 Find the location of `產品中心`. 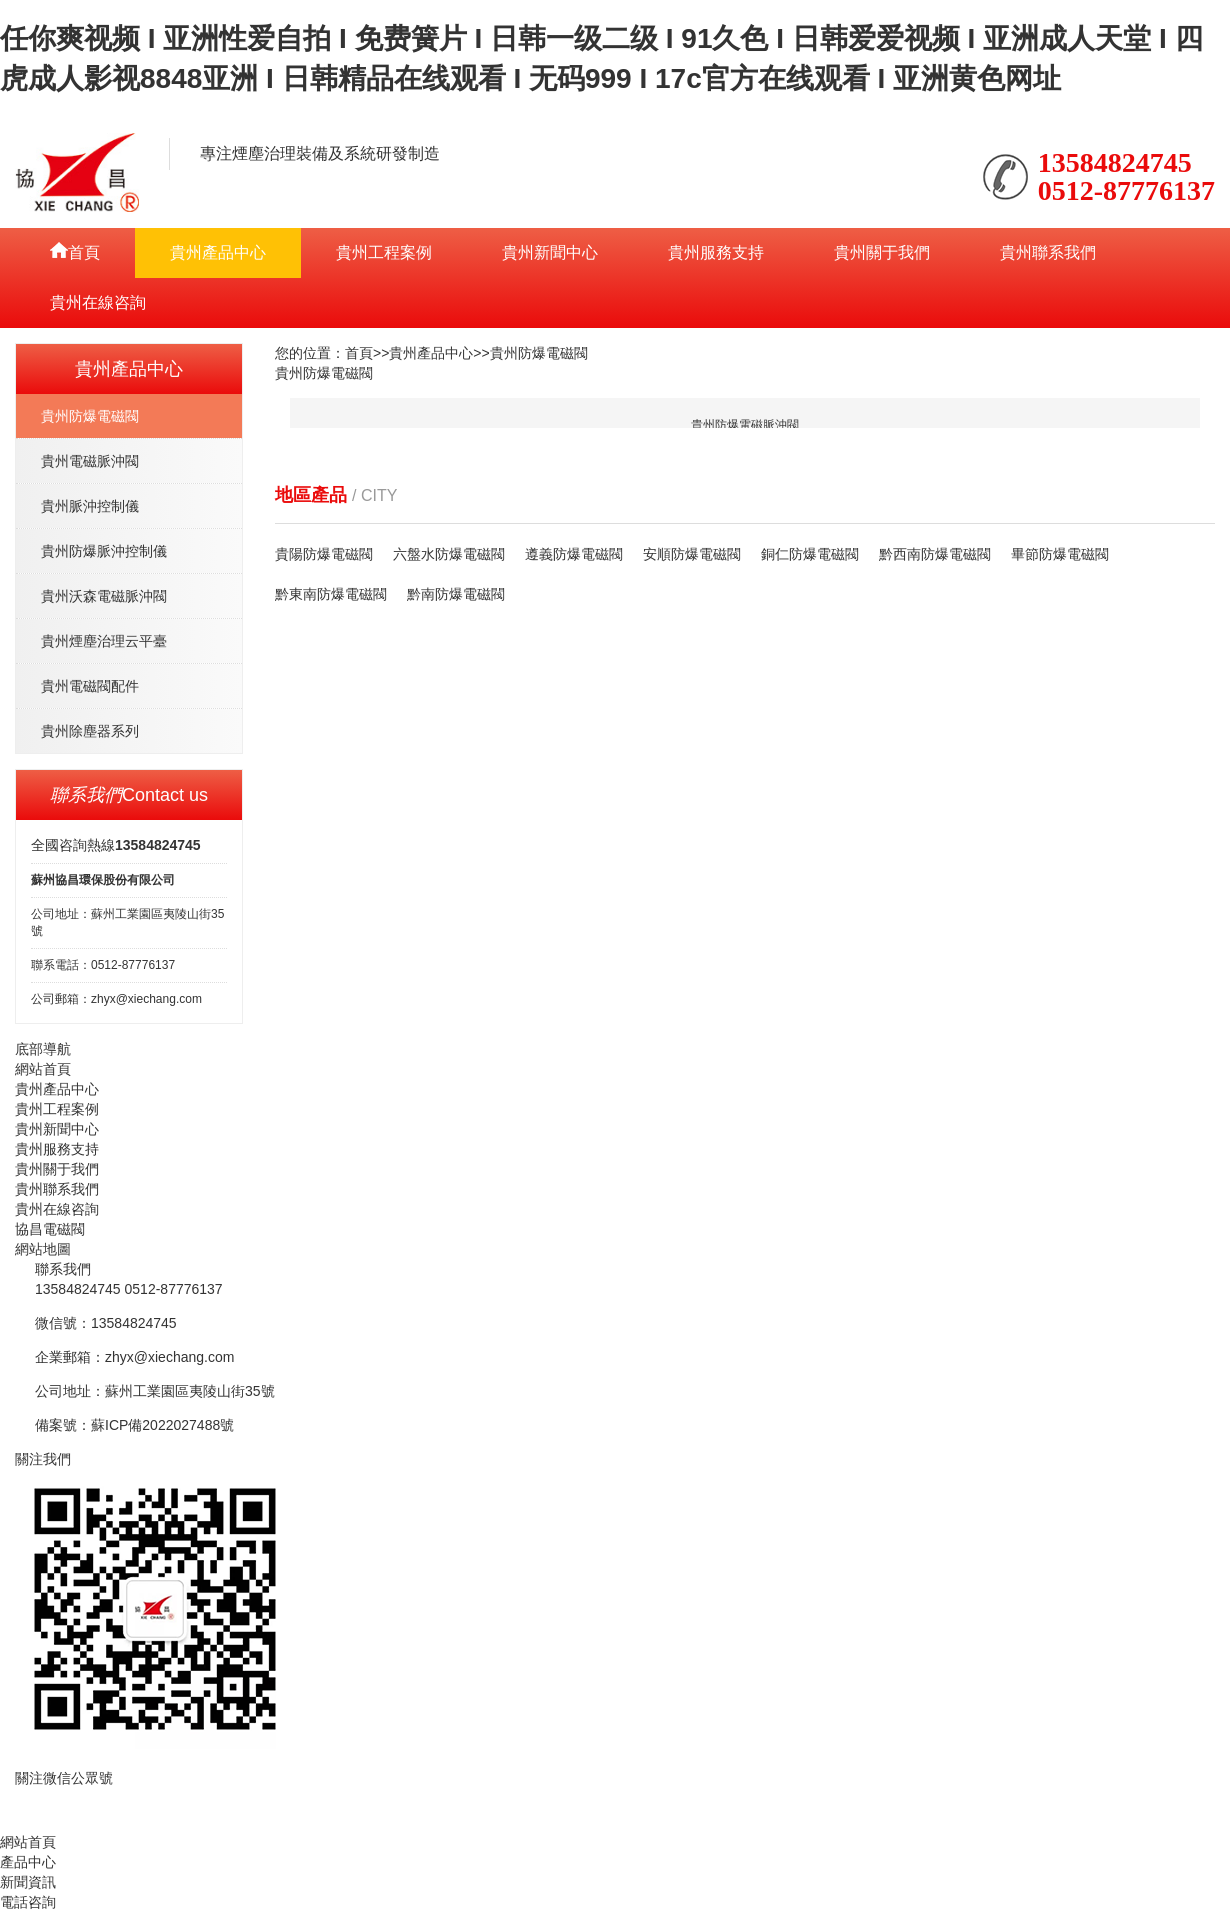

產品中心 is located at coordinates (28, 1862).